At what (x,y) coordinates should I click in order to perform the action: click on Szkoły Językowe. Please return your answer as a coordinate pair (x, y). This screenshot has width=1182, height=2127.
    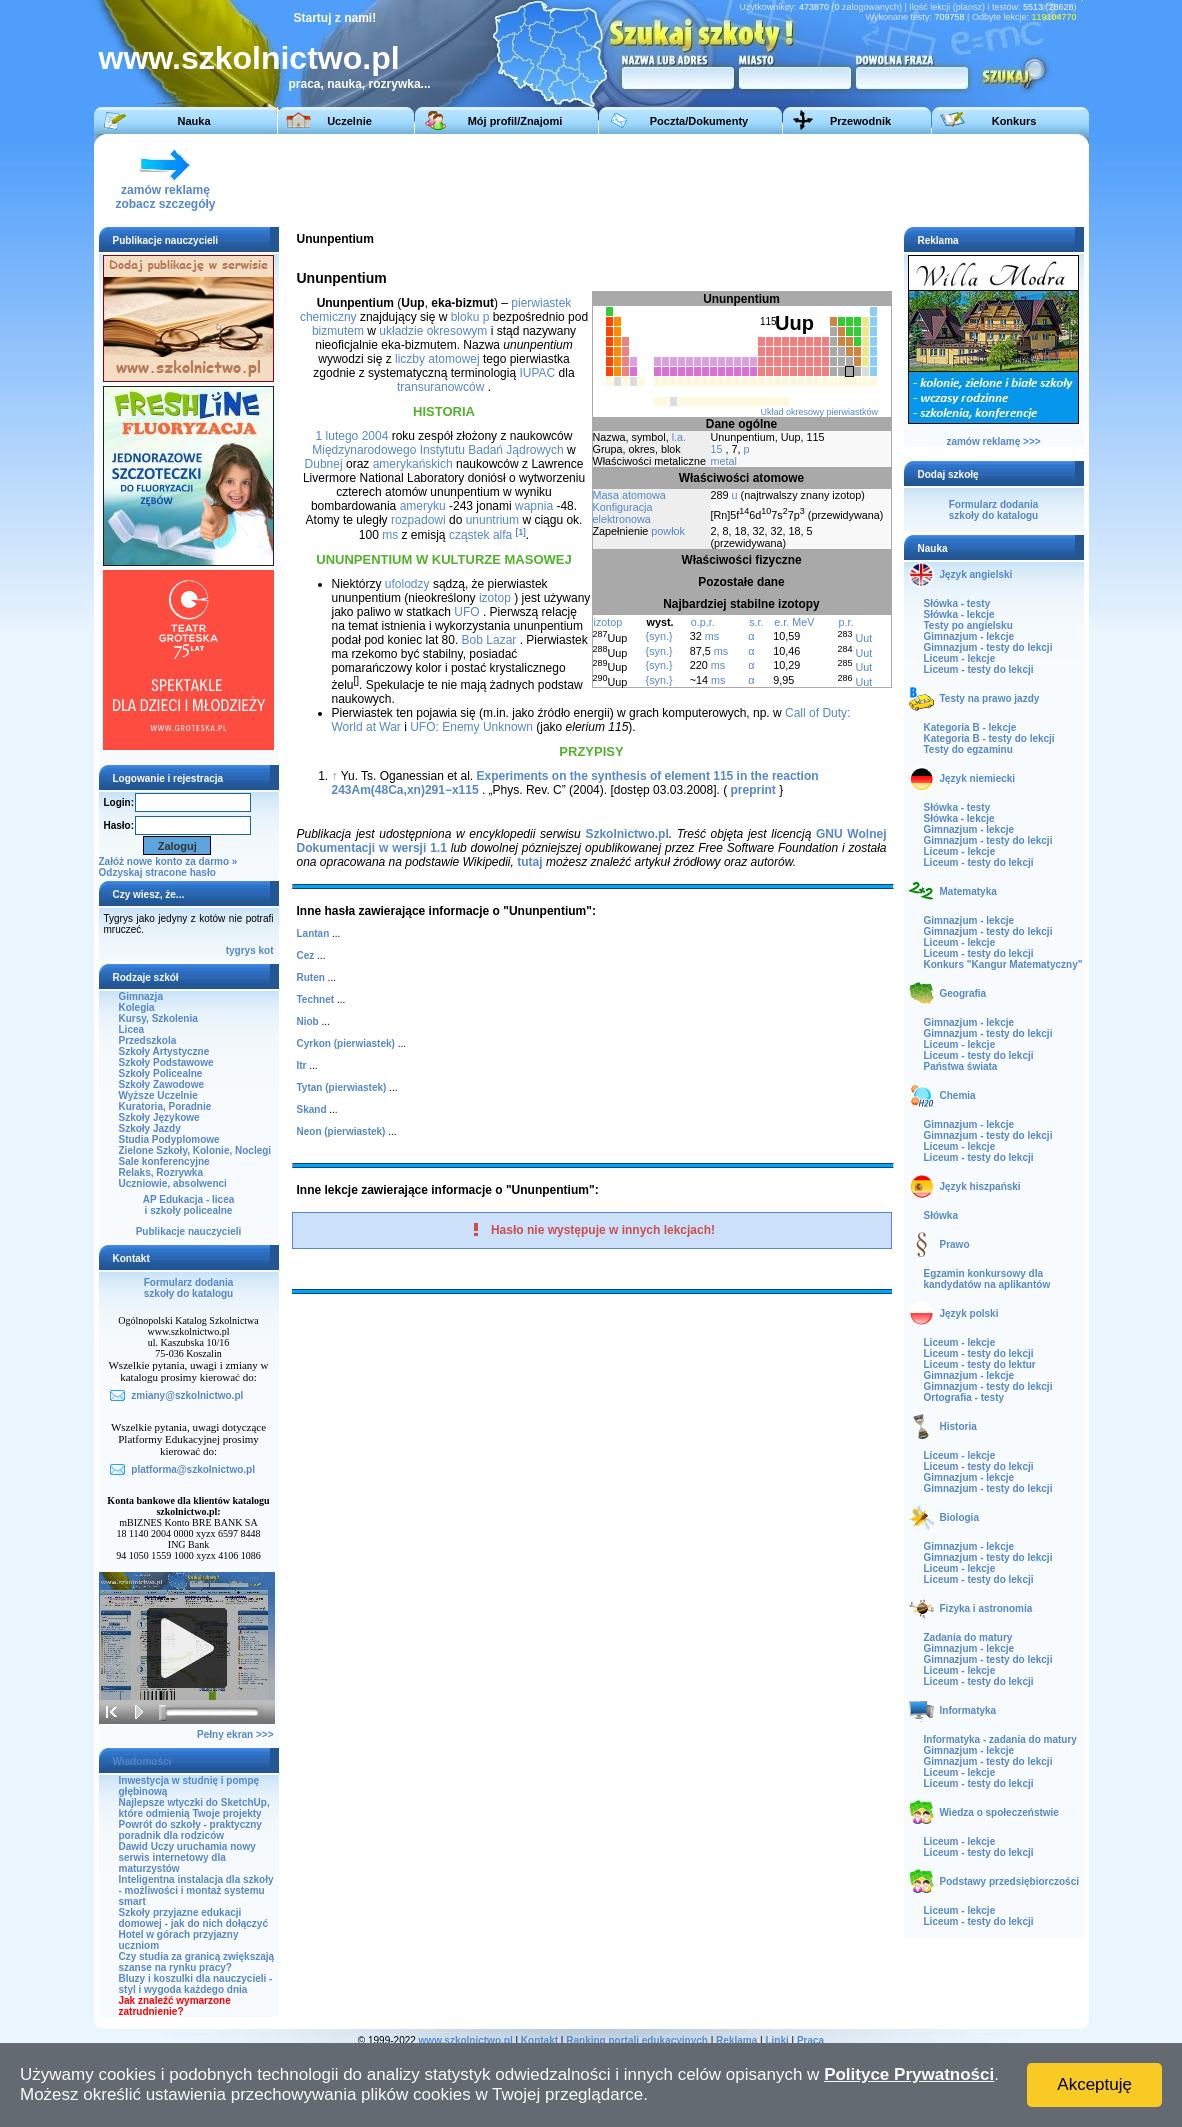
    Looking at the image, I should click on (159, 1117).